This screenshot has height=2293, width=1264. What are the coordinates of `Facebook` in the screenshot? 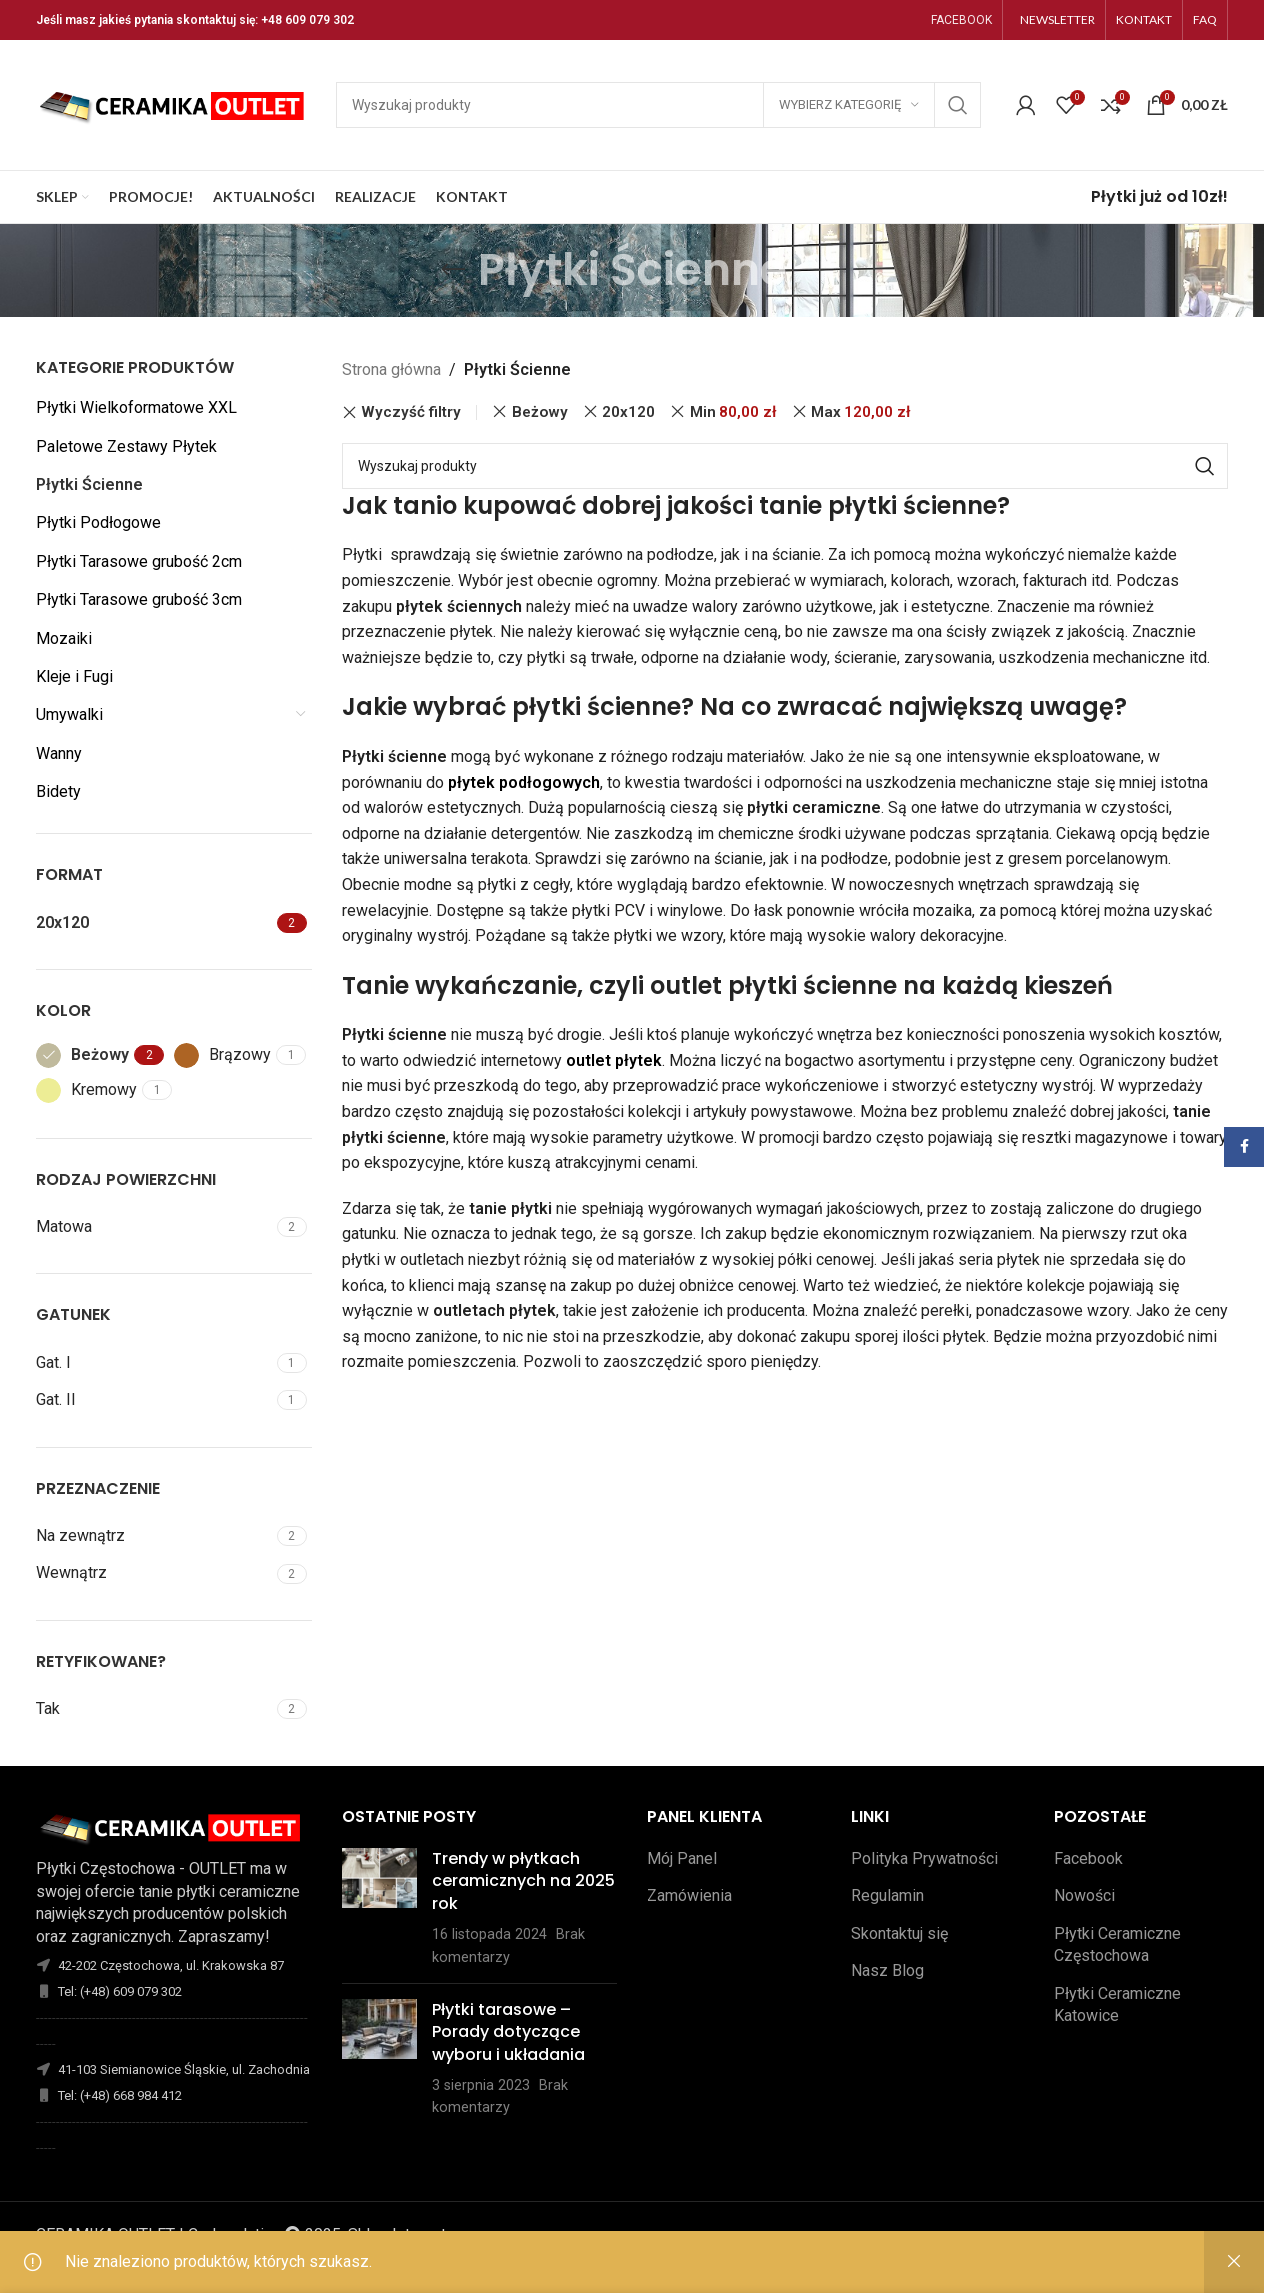 It's located at (1088, 1858).